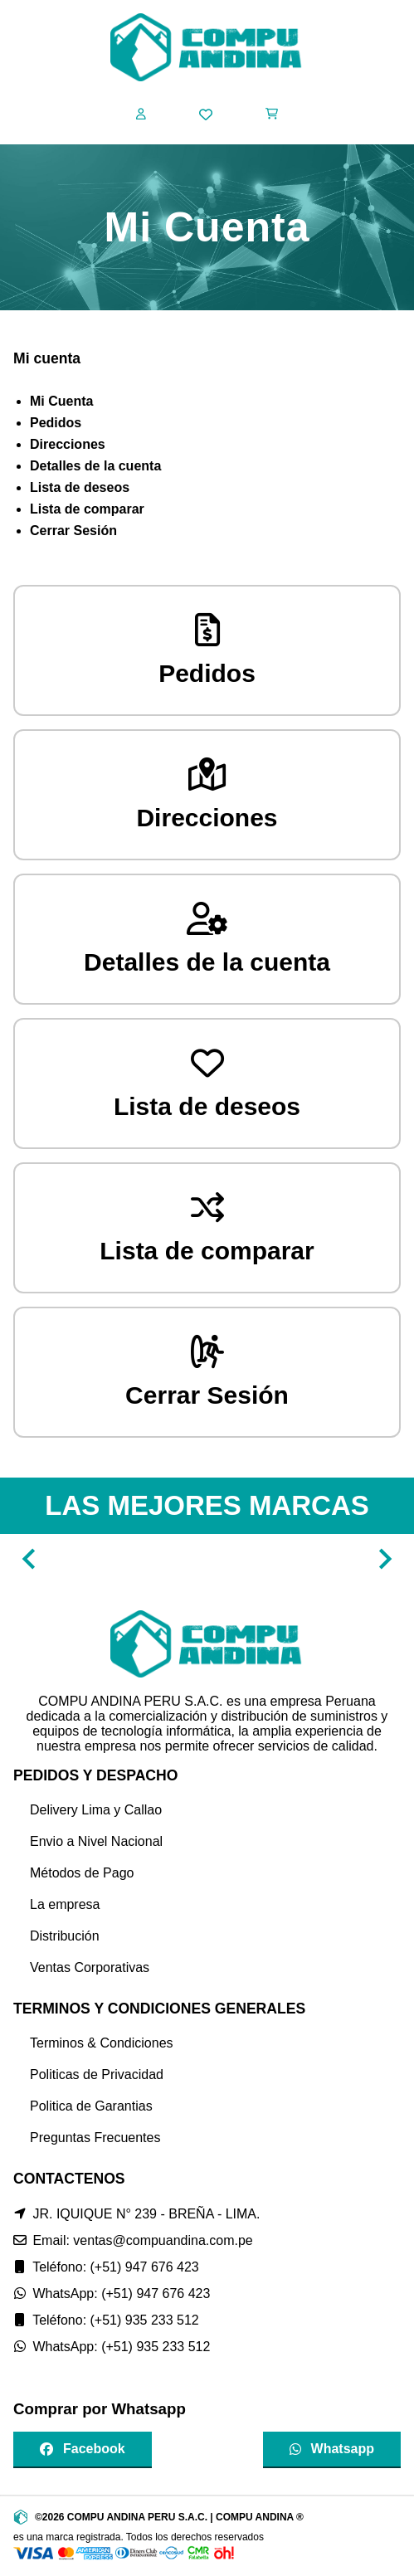  Describe the element at coordinates (55, 423) in the screenshot. I see `Pedidos` at that location.